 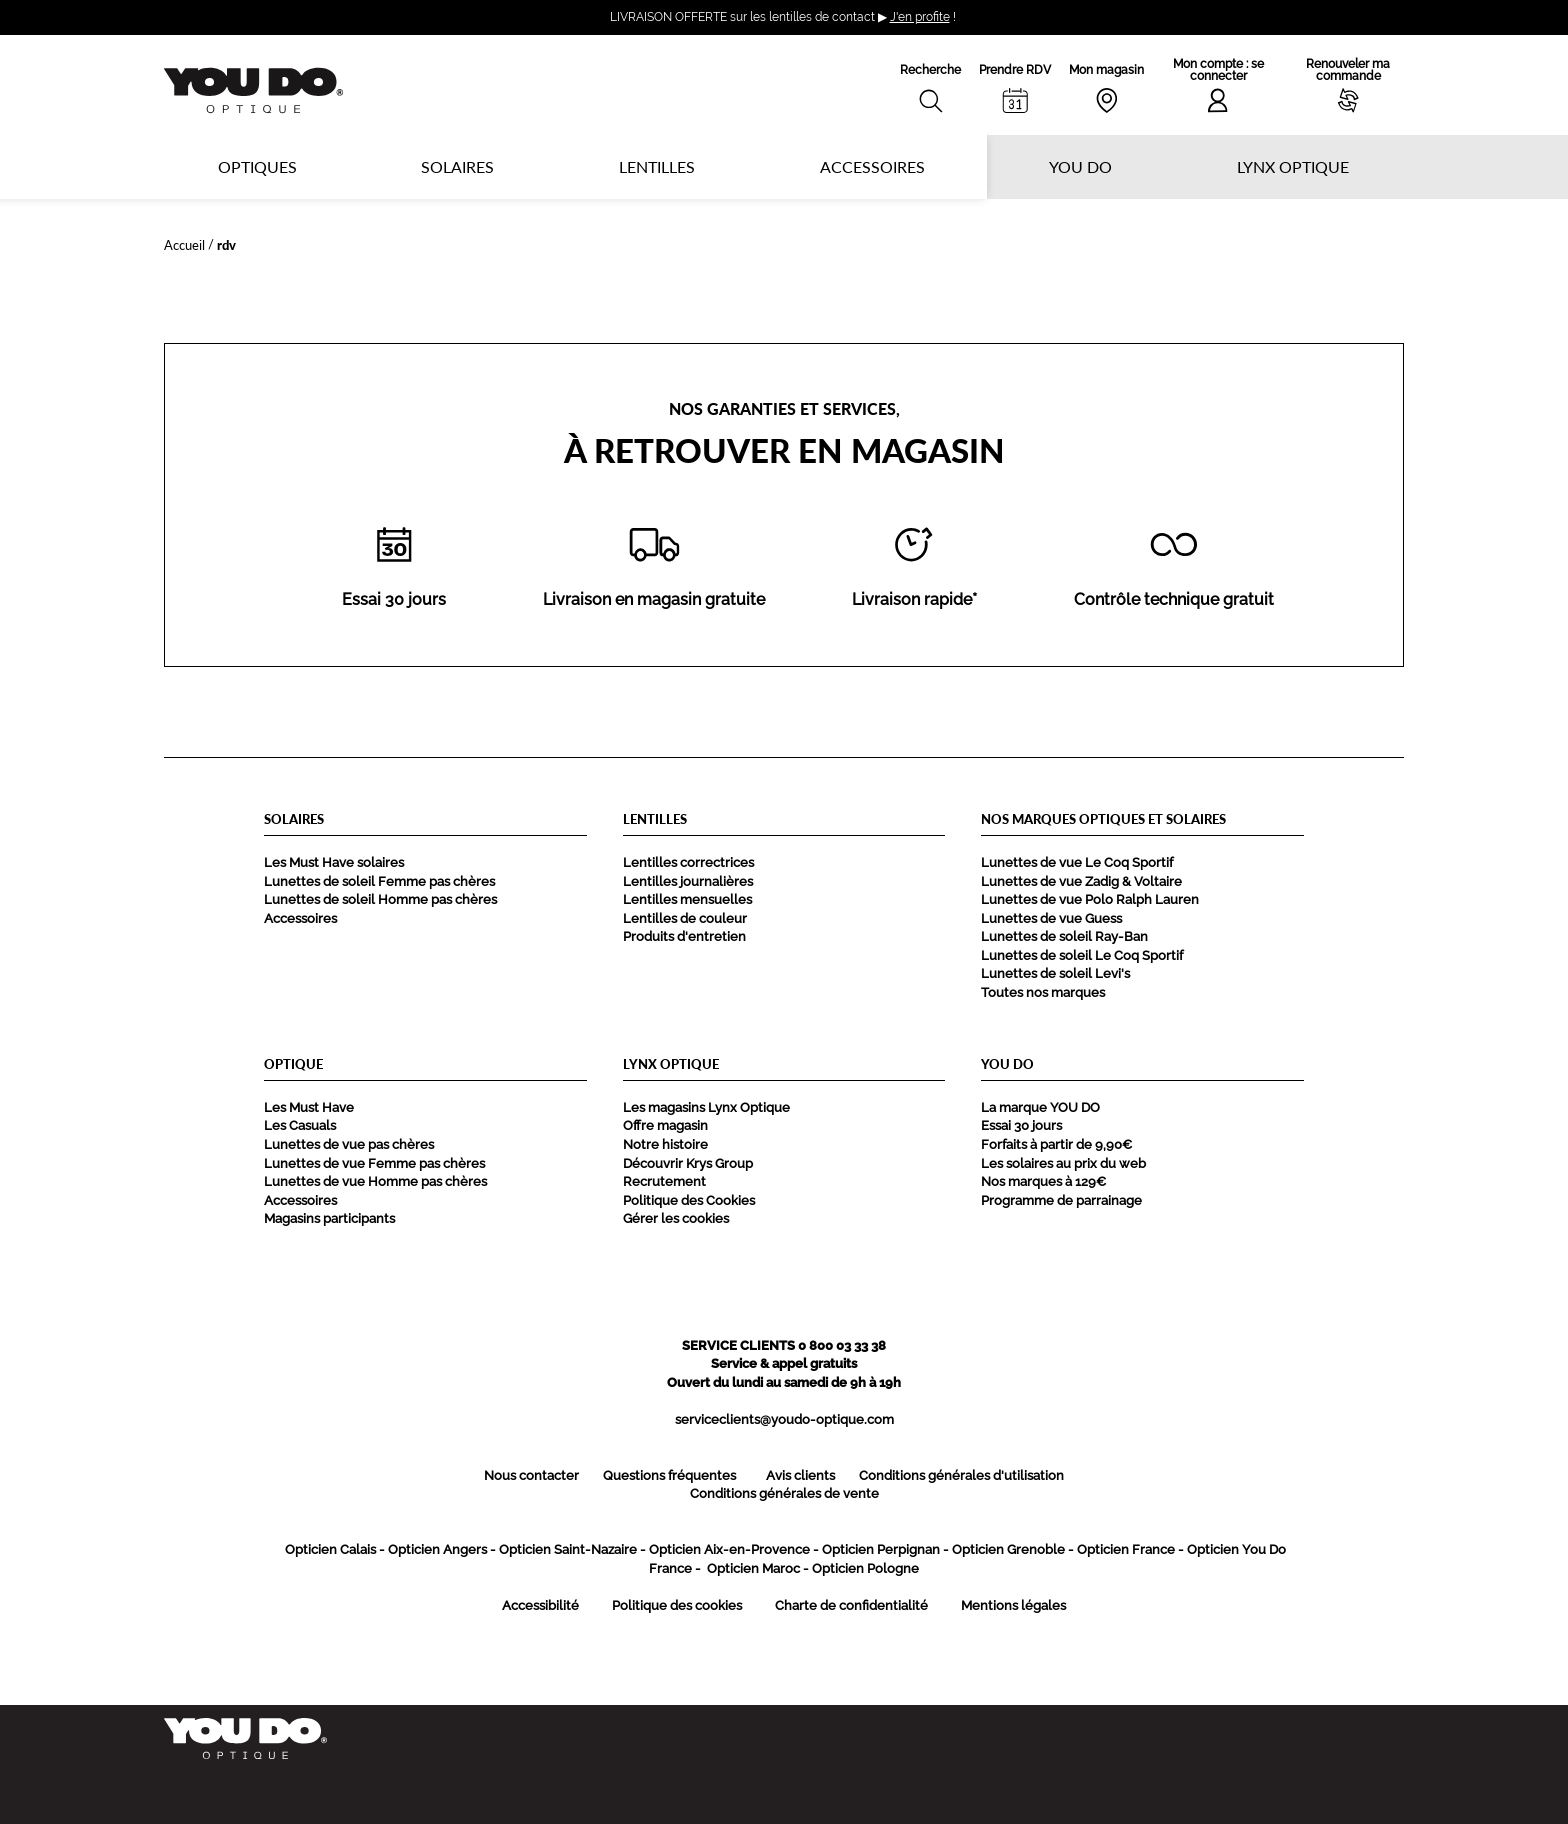 I want to click on Solaires, so click(x=457, y=166).